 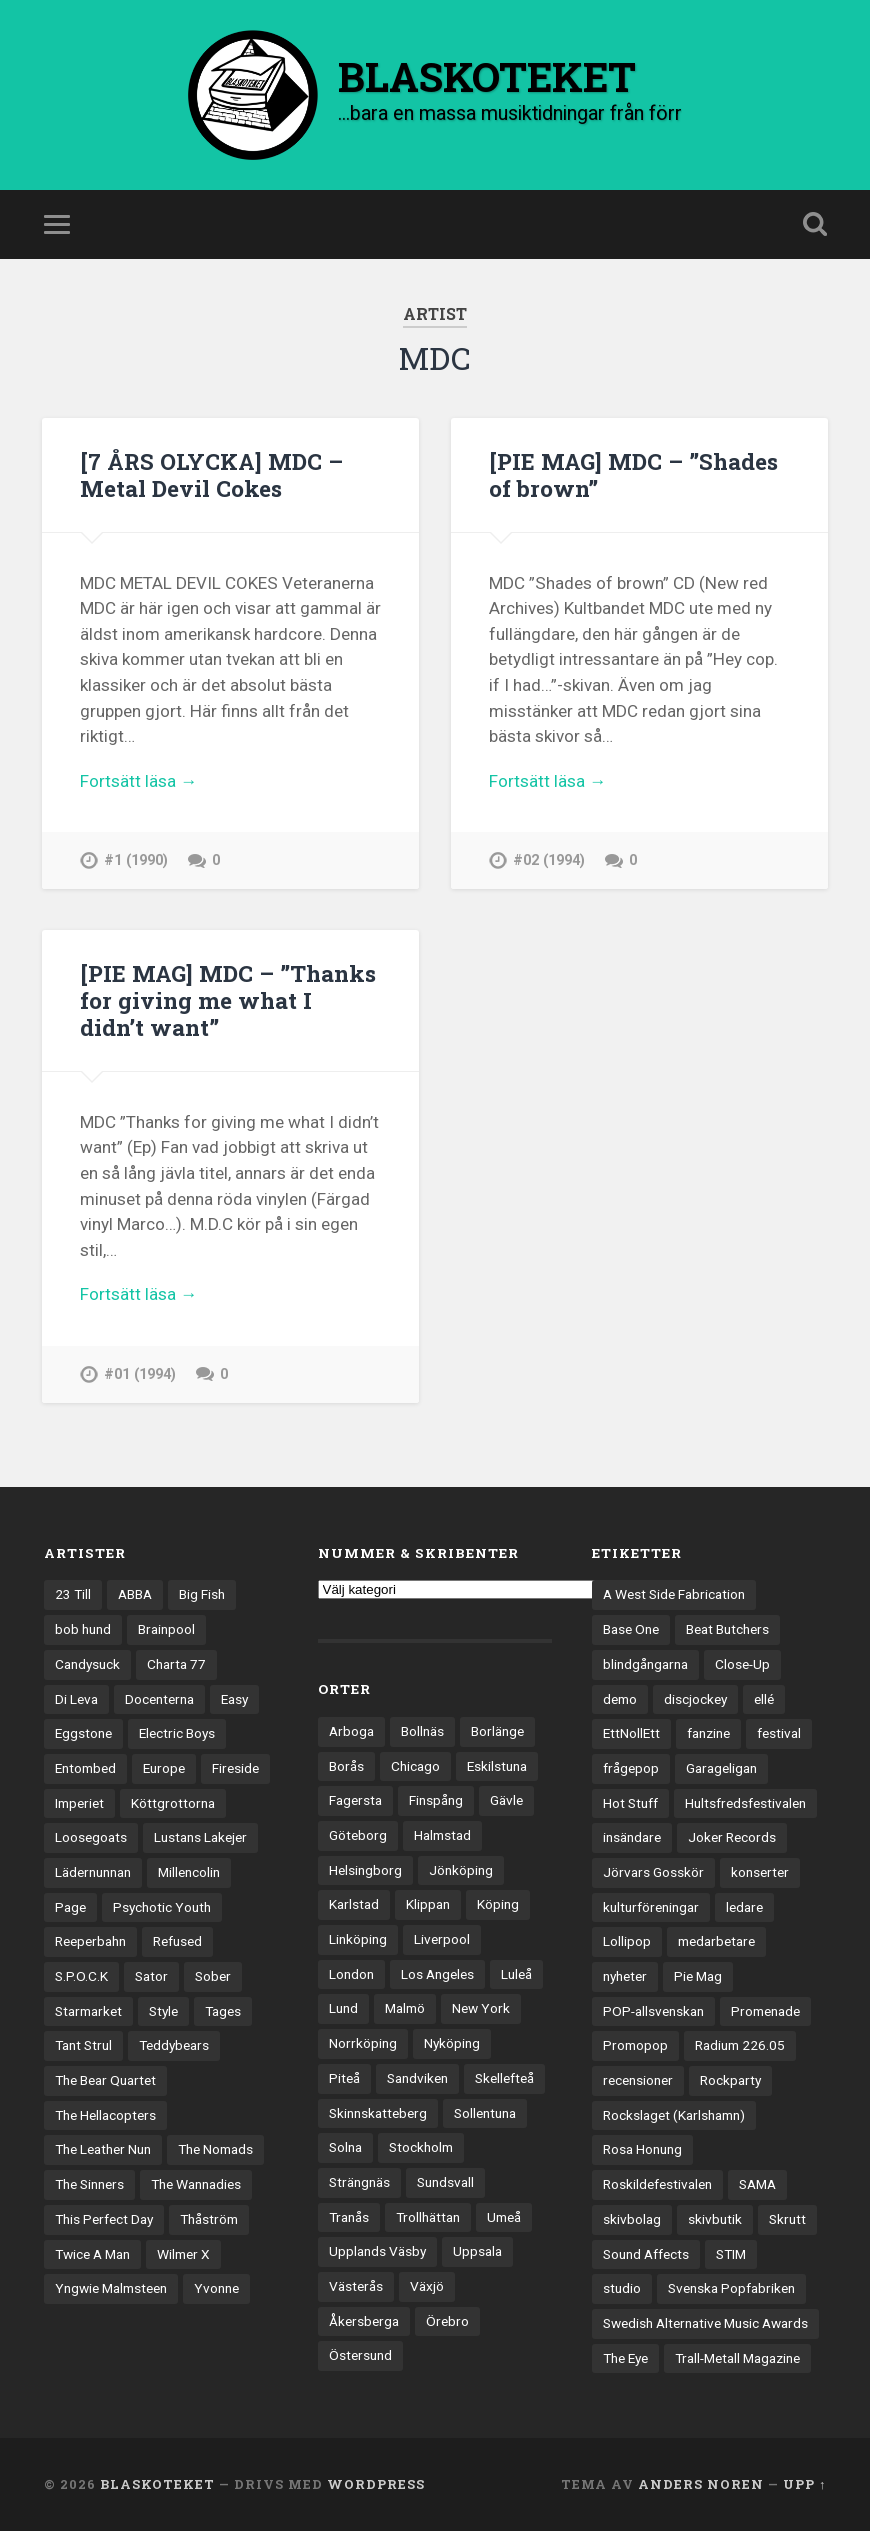 What do you see at coordinates (174, 2045) in the screenshot?
I see `Teddybears [Teddybears (16 objekt)]` at bounding box center [174, 2045].